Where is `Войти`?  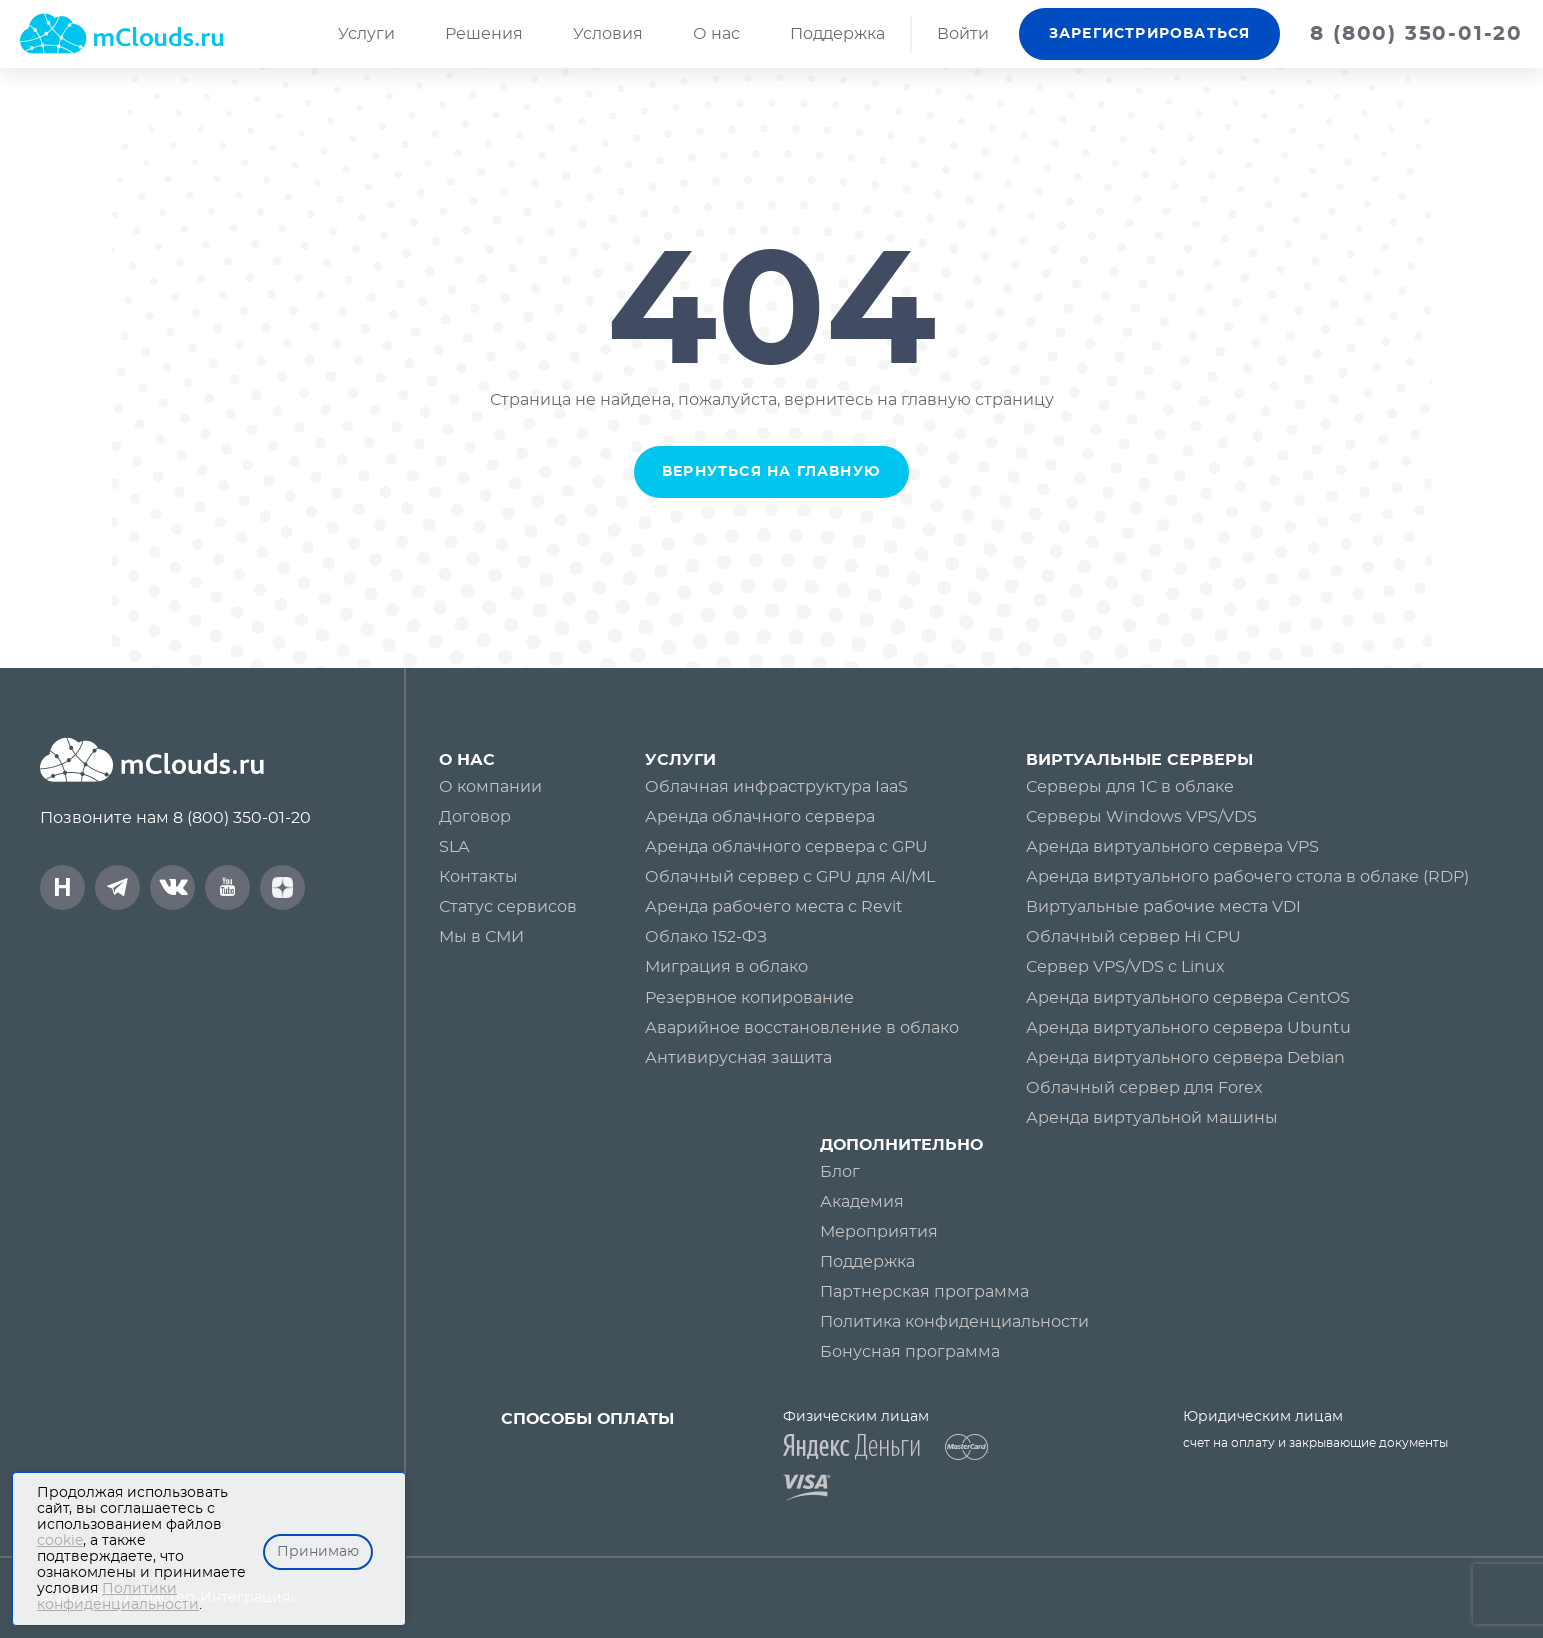
Войти is located at coordinates (963, 34).